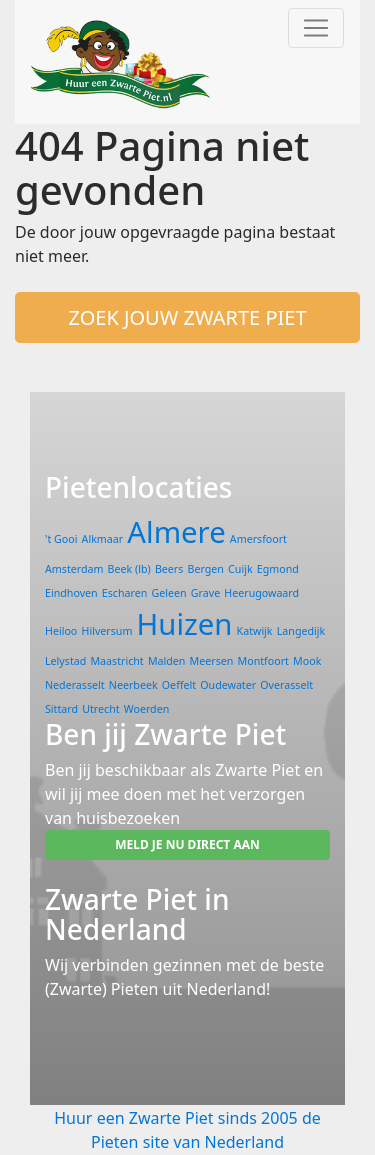 The width and height of the screenshot is (375, 1155). Describe the element at coordinates (187, 317) in the screenshot. I see `ZOEK JOUW ZWARTE PIET` at that location.